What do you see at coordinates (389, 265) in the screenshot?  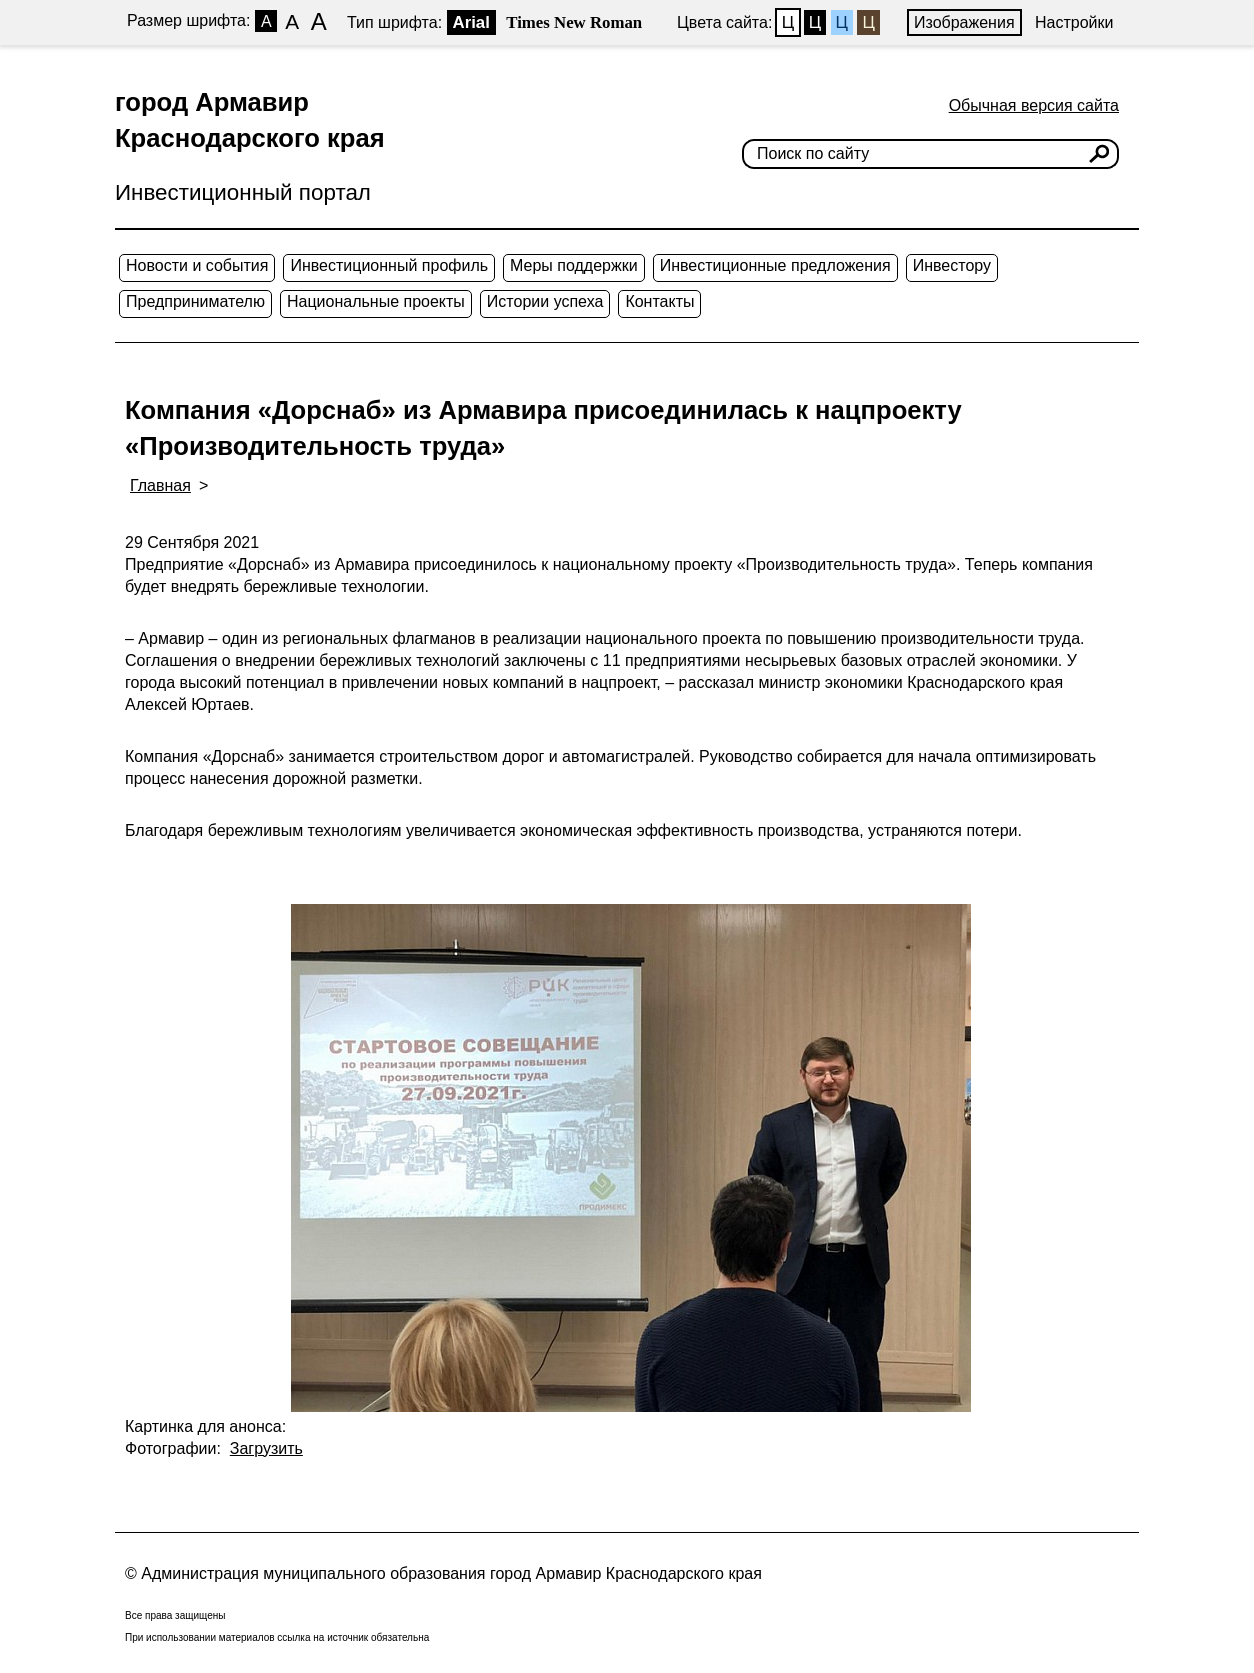 I see `Инвестиционный профиль` at bounding box center [389, 265].